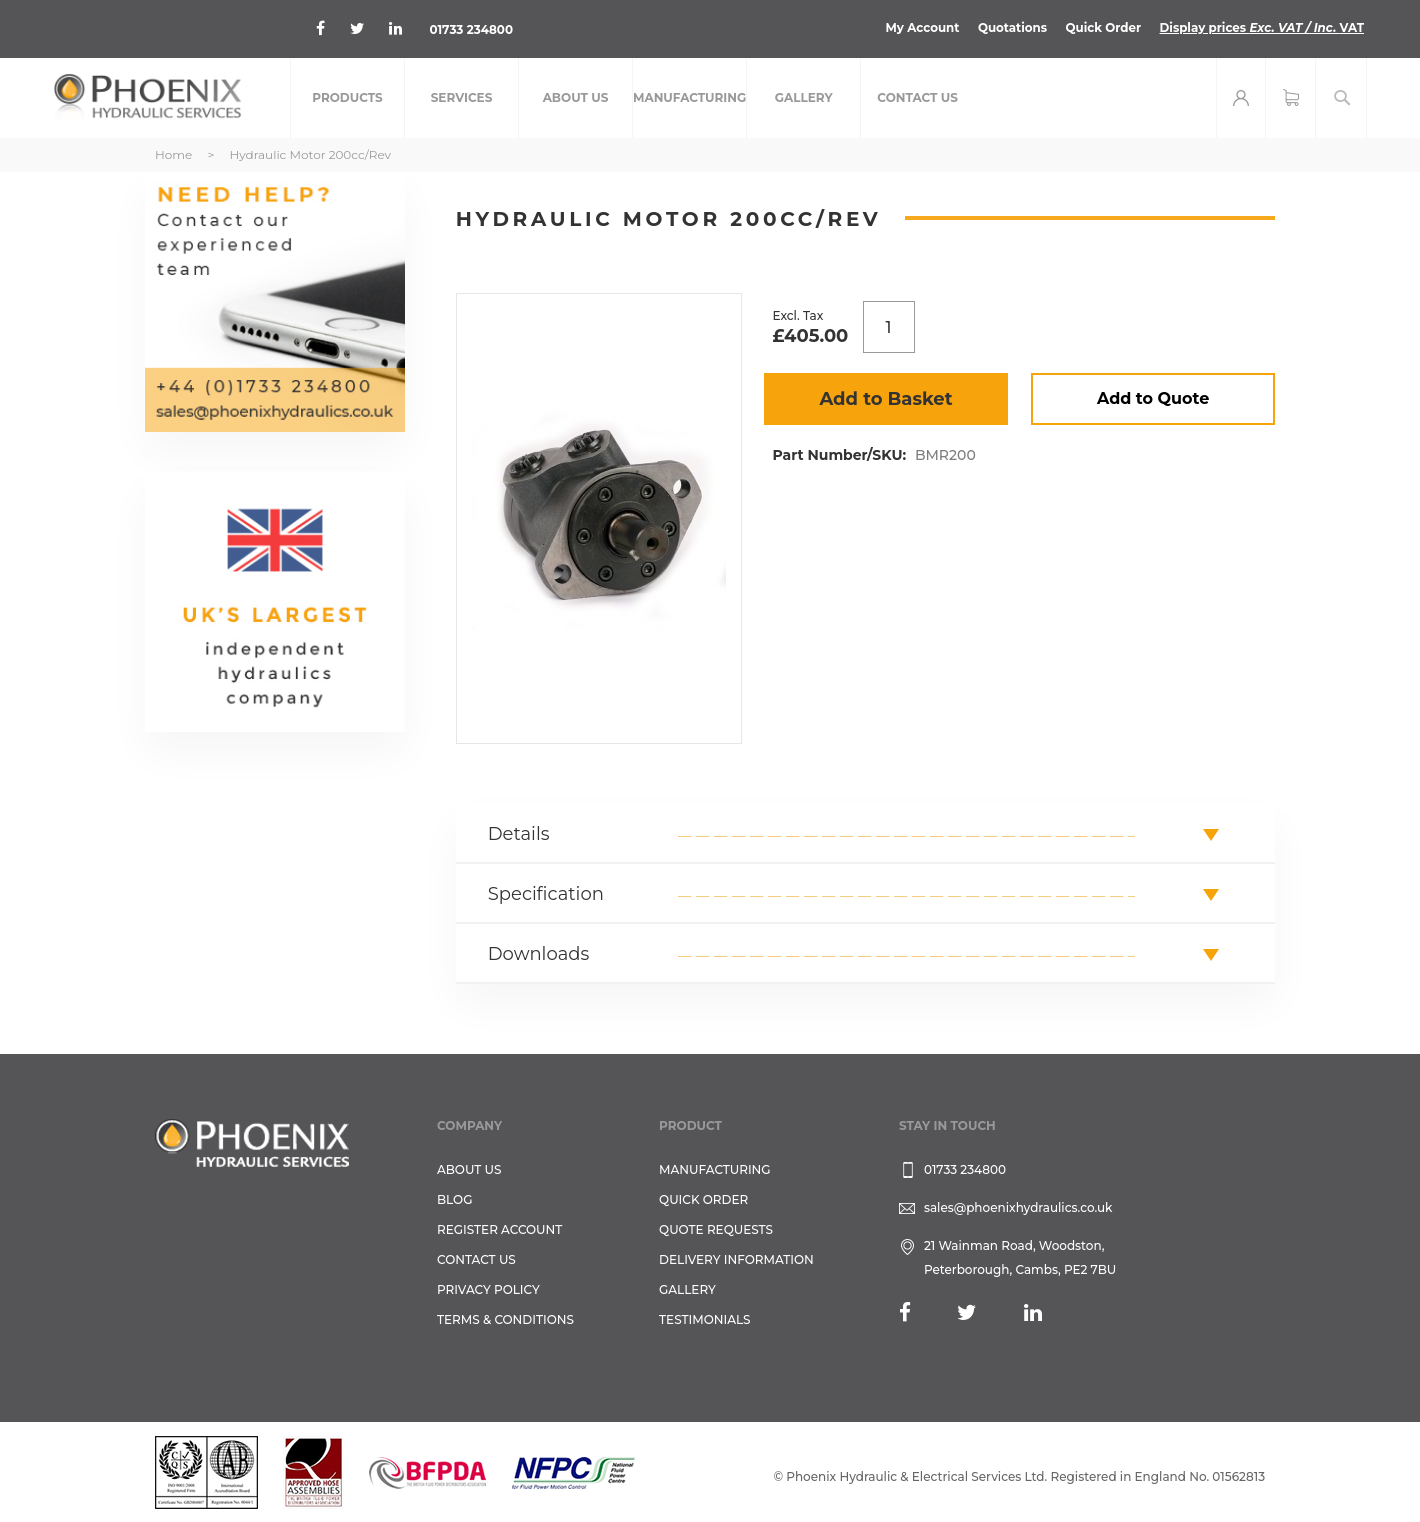  What do you see at coordinates (1018, 1207) in the screenshot?
I see `sales@phoenixhydraulics.co.uk` at bounding box center [1018, 1207].